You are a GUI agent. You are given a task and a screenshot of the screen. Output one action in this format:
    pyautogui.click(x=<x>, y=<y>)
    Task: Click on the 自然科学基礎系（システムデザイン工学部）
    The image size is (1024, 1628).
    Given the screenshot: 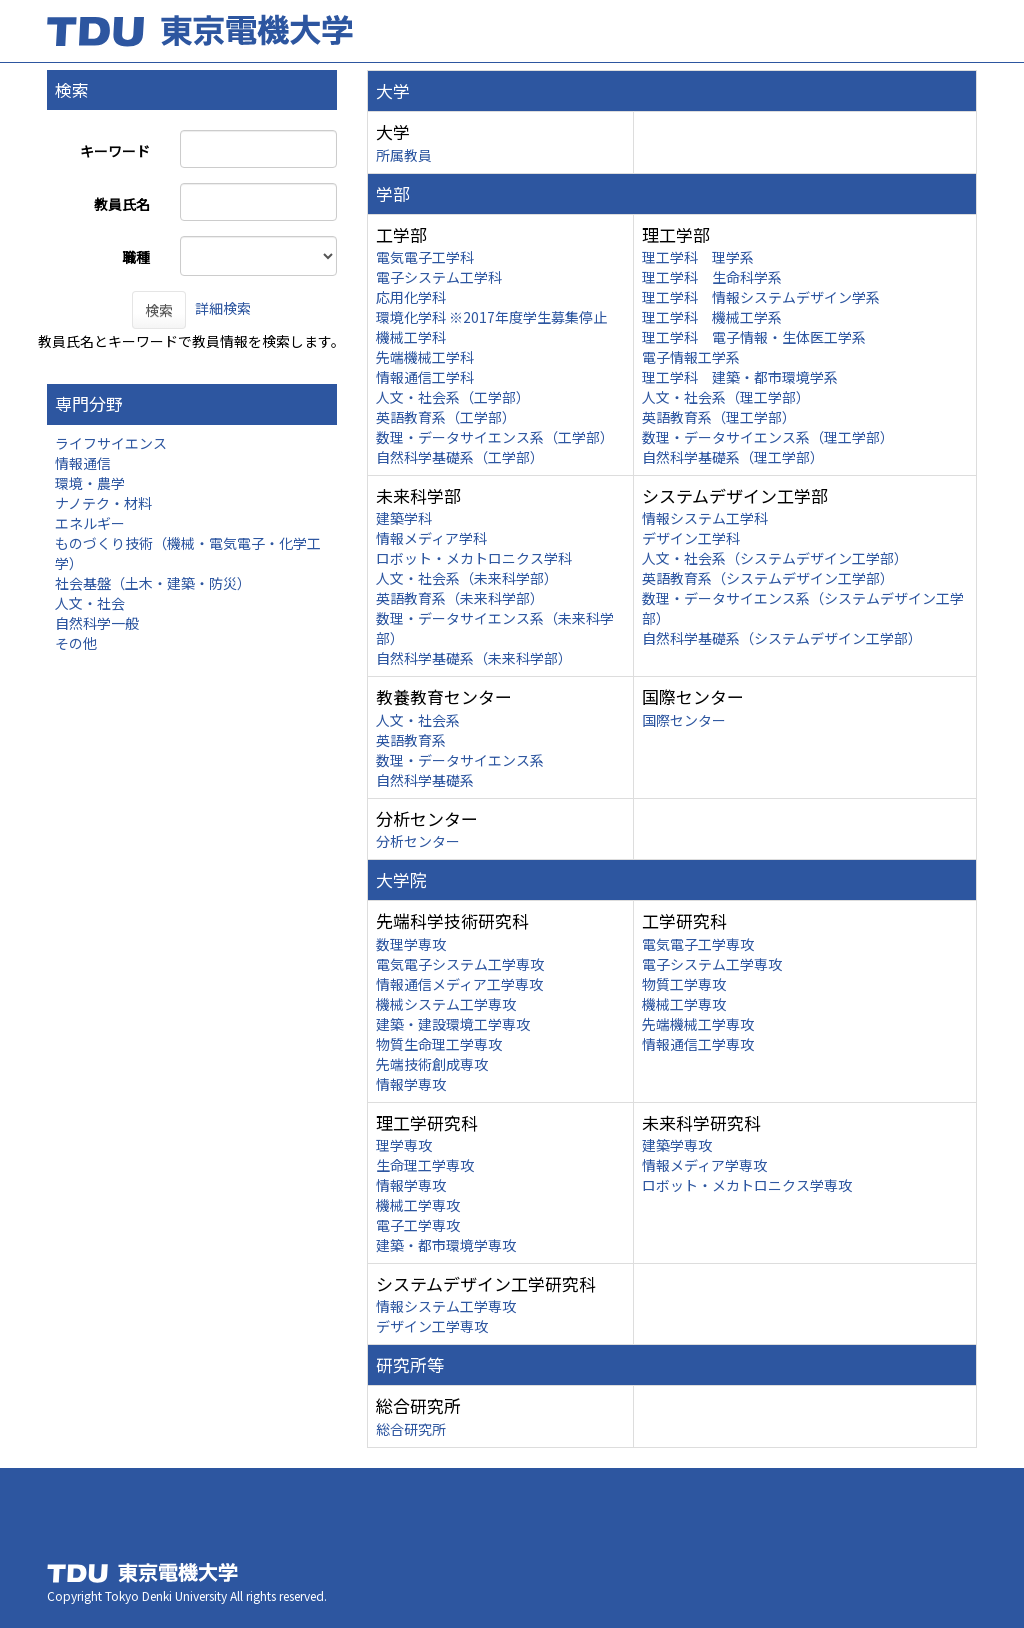 What is the action you would take?
    pyautogui.click(x=782, y=638)
    